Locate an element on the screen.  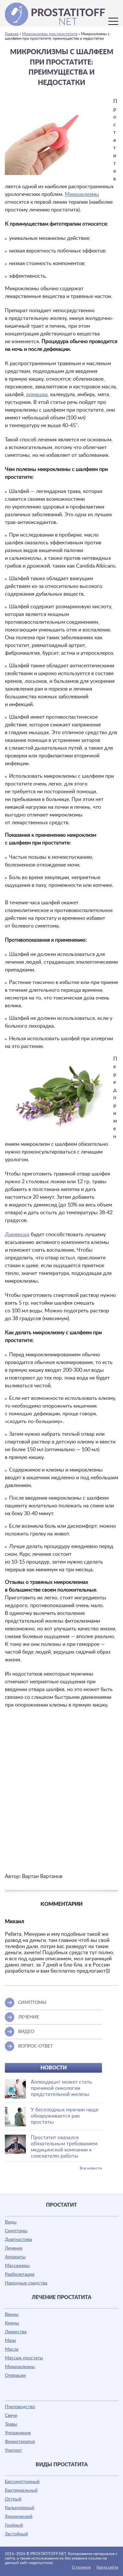
Кремы is located at coordinates (12, 2323).